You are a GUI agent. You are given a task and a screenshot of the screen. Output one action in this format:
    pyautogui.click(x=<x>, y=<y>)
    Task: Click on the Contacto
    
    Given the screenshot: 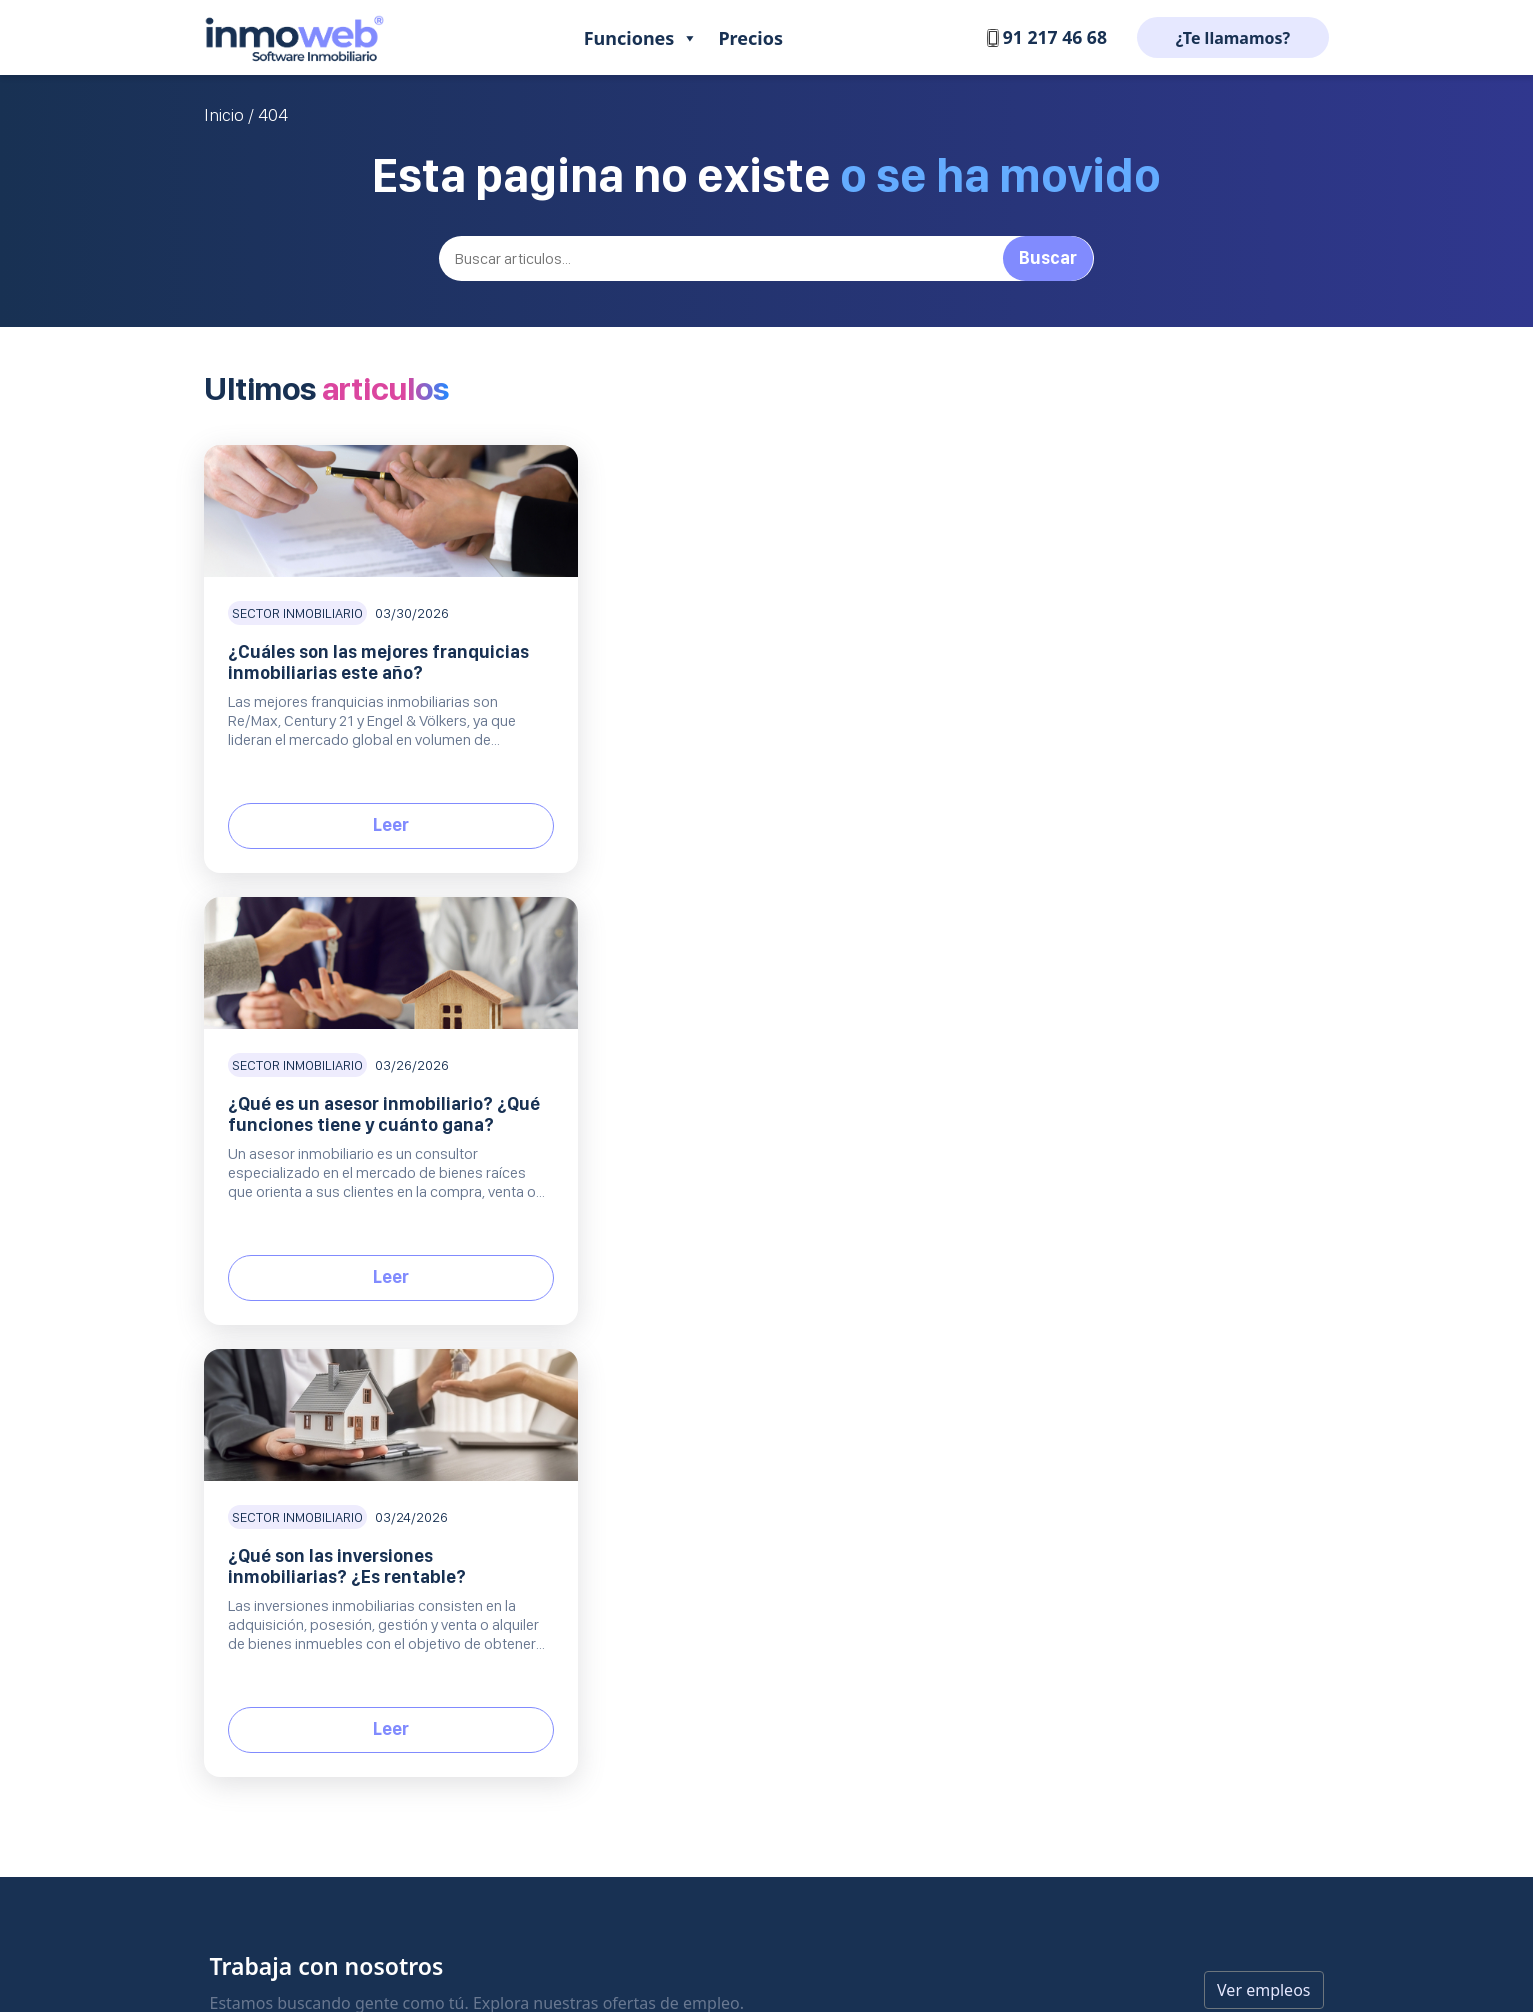 What is the action you would take?
    pyautogui.click(x=745, y=1242)
    